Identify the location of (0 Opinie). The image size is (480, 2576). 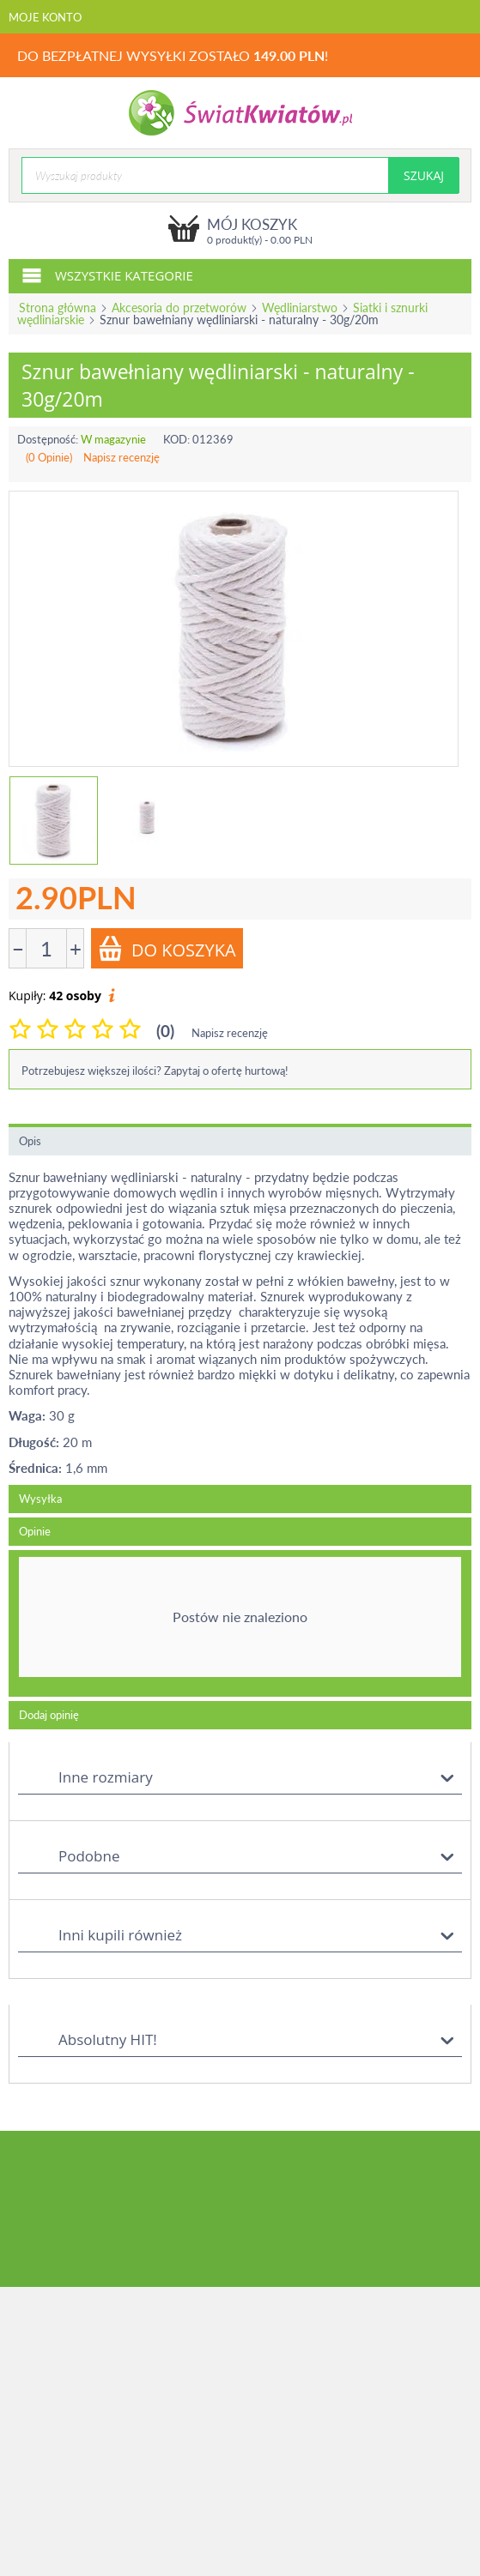
(49, 457).